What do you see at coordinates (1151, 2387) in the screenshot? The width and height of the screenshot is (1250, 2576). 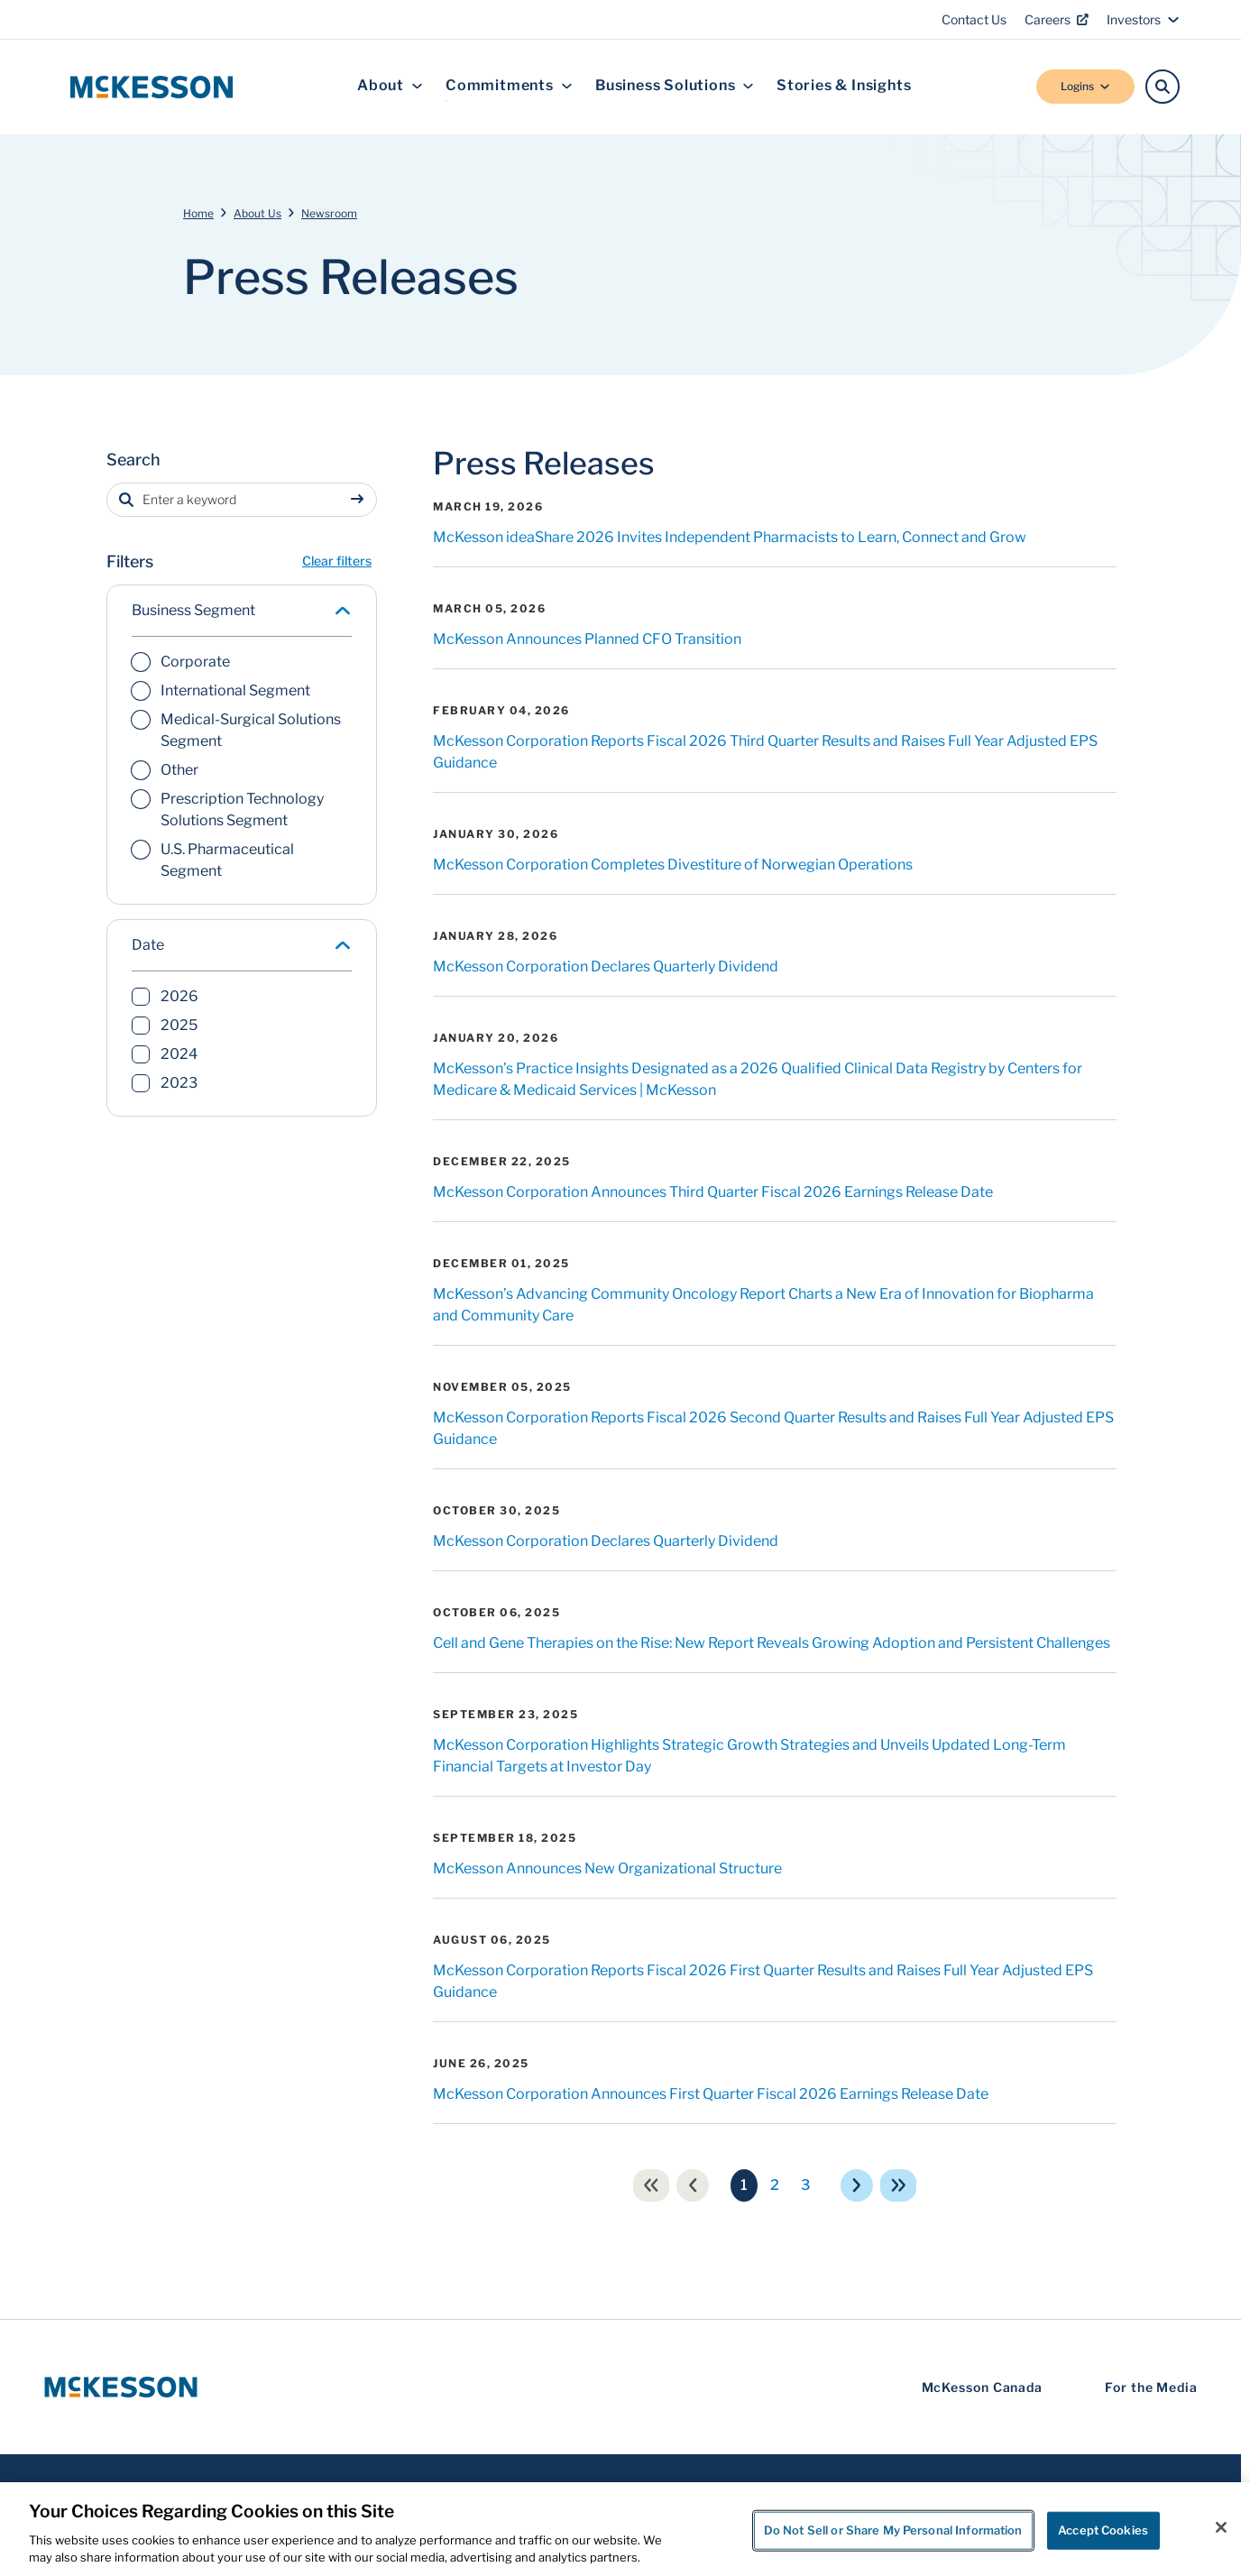 I see `For the Media` at bounding box center [1151, 2387].